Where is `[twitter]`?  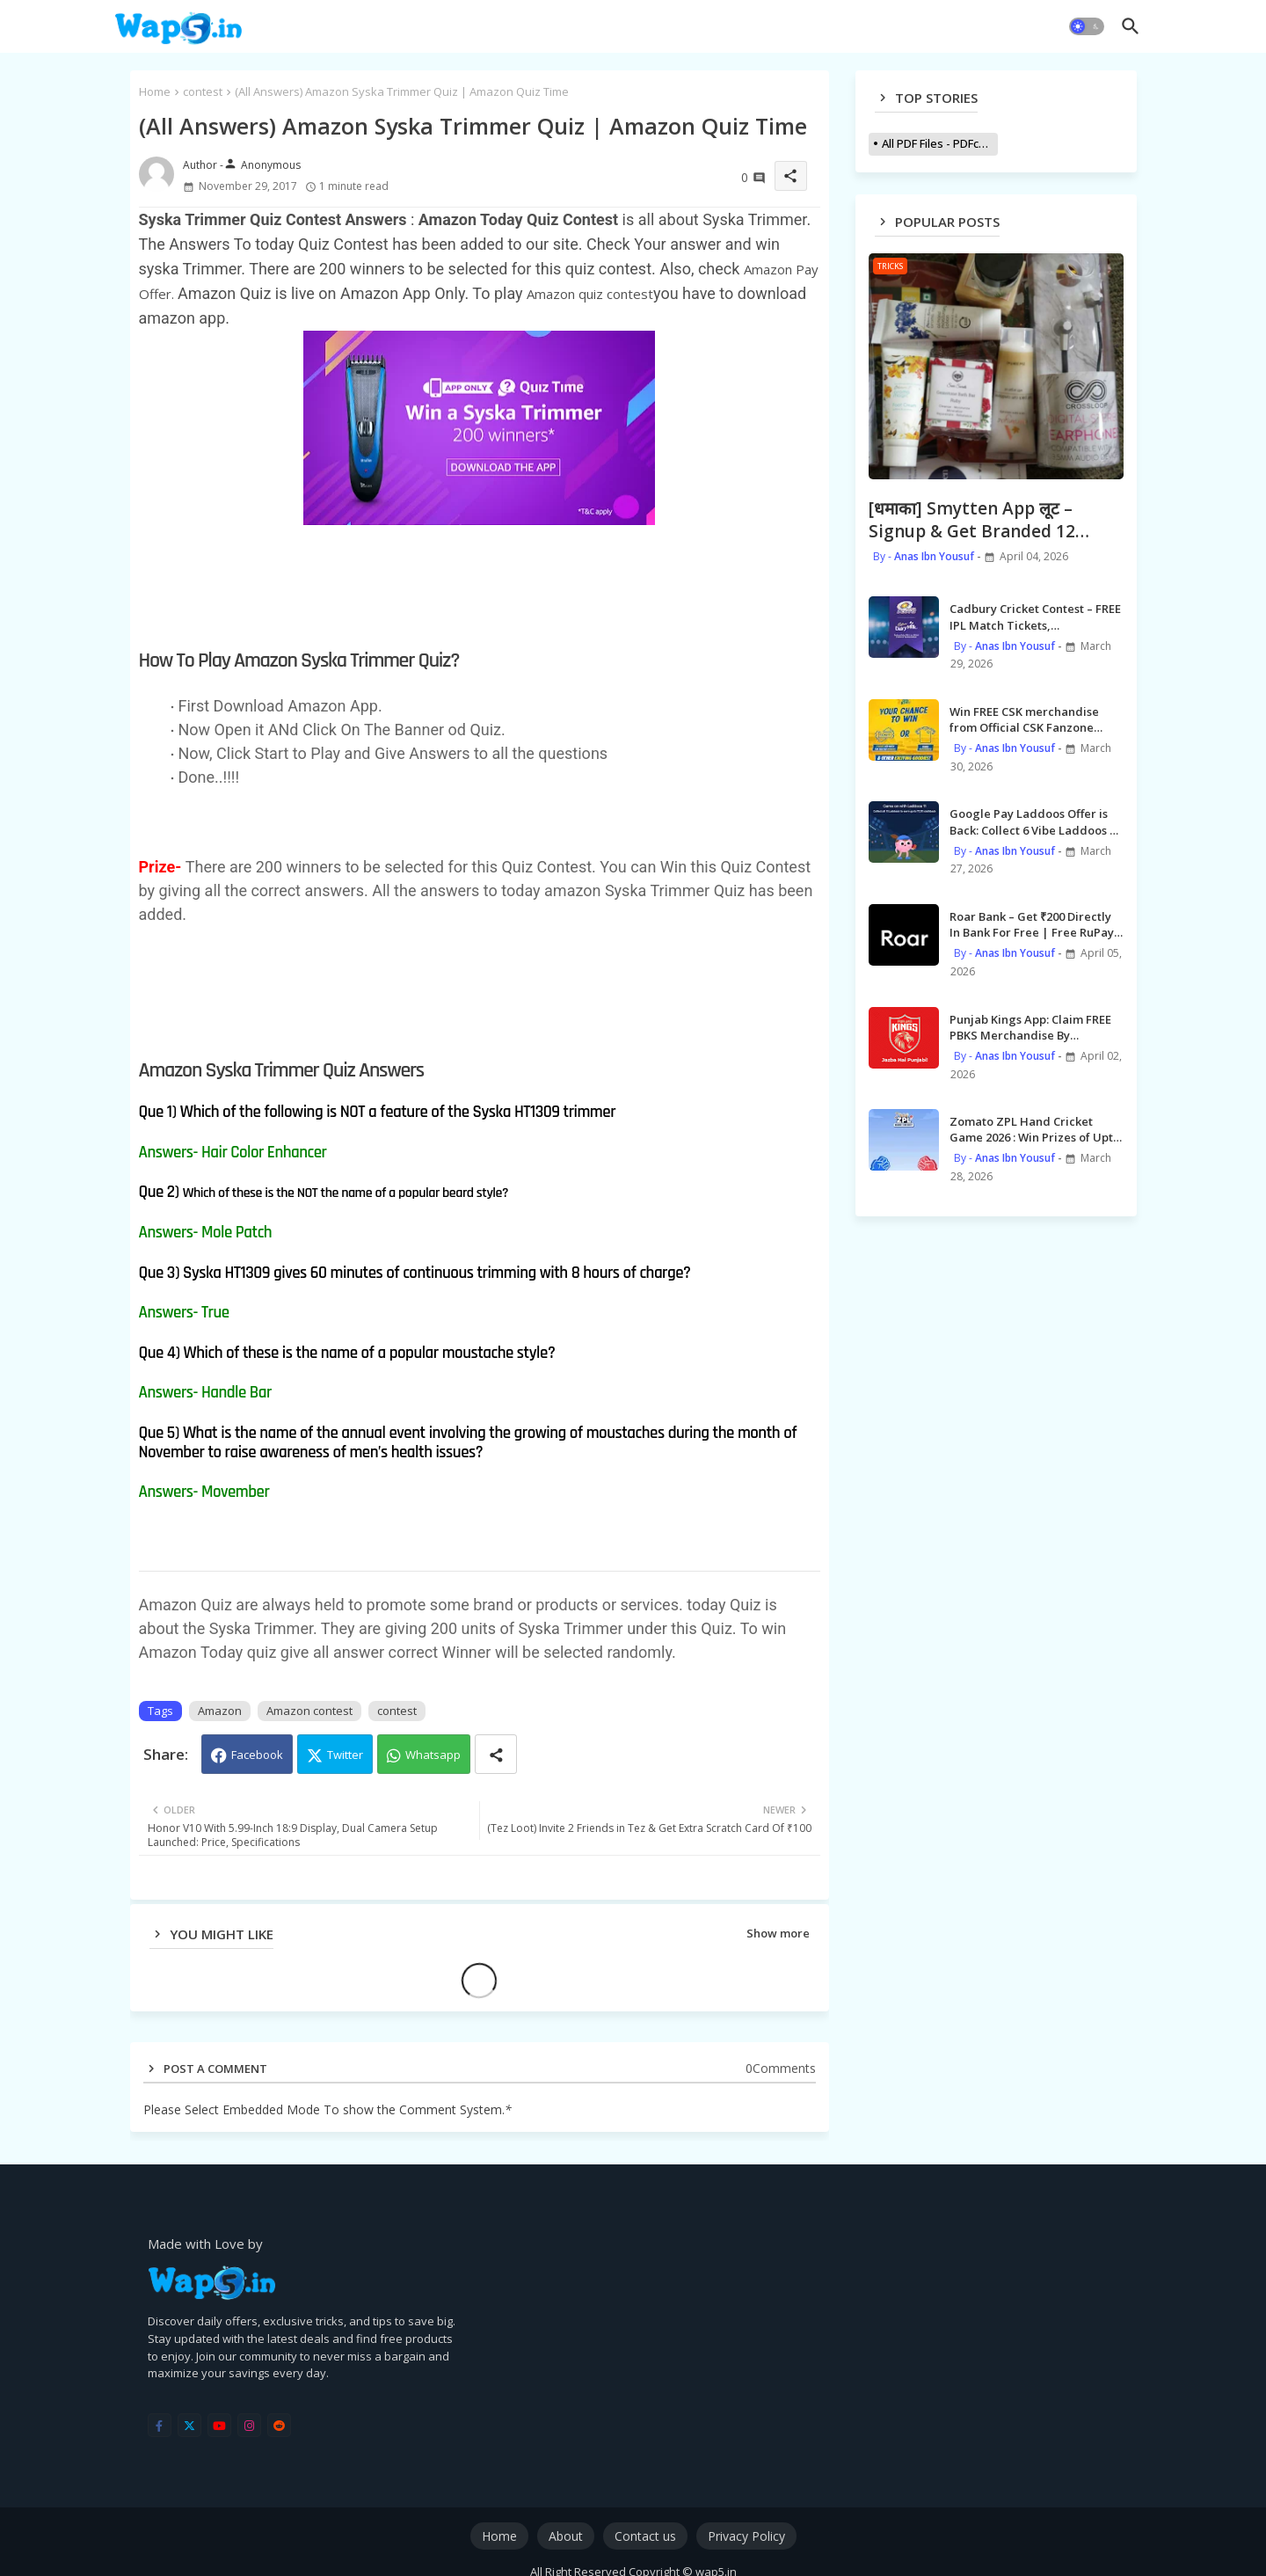
[twitter] is located at coordinates (189, 2425).